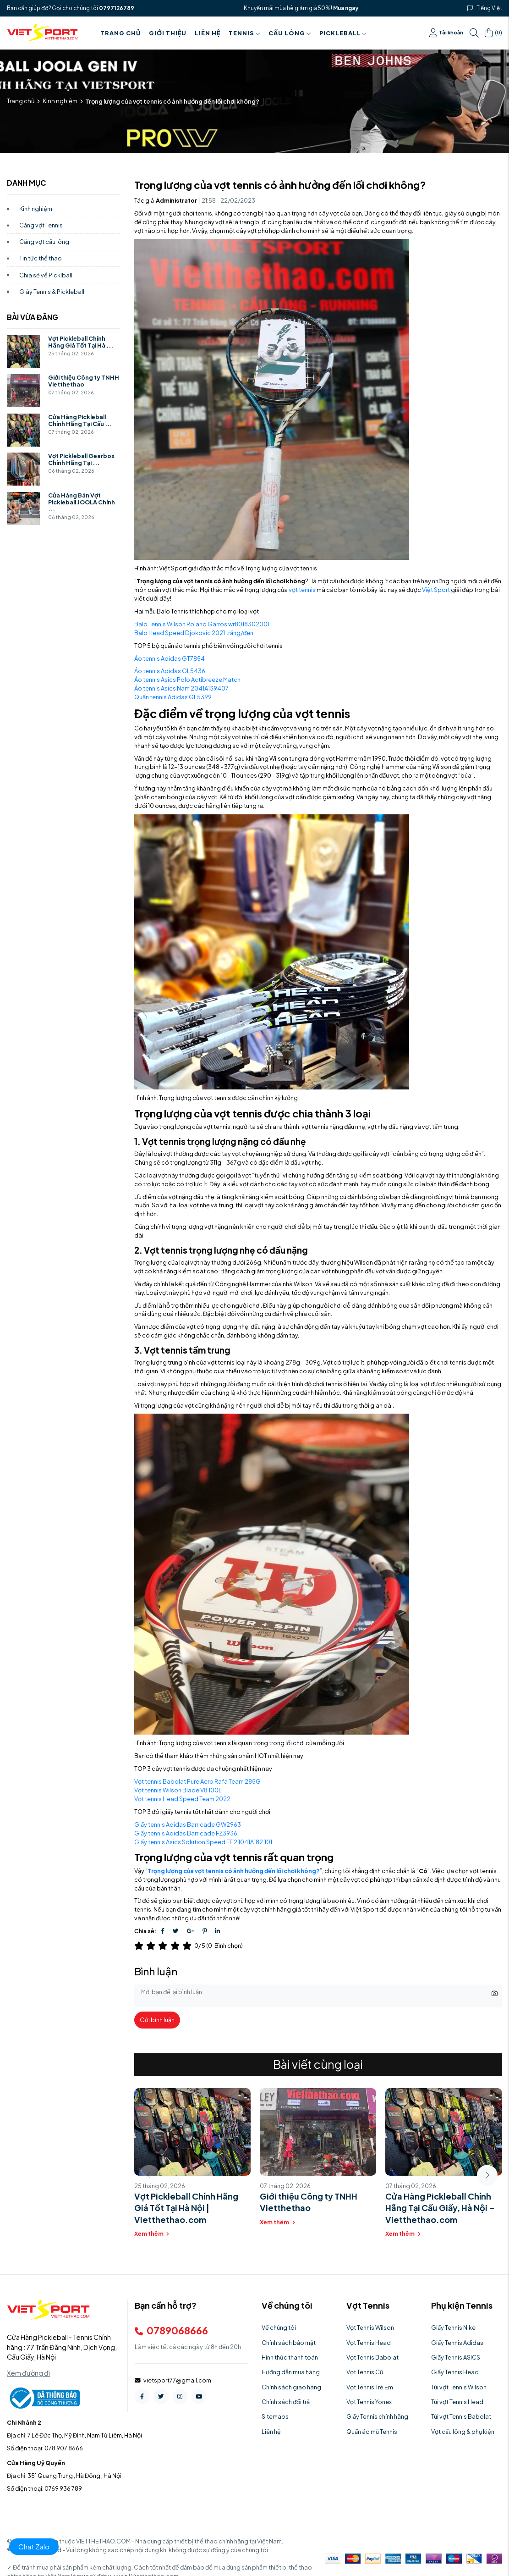 Image resolution: width=509 pixels, height=2576 pixels. What do you see at coordinates (436, 589) in the screenshot?
I see `Việt Sport` at bounding box center [436, 589].